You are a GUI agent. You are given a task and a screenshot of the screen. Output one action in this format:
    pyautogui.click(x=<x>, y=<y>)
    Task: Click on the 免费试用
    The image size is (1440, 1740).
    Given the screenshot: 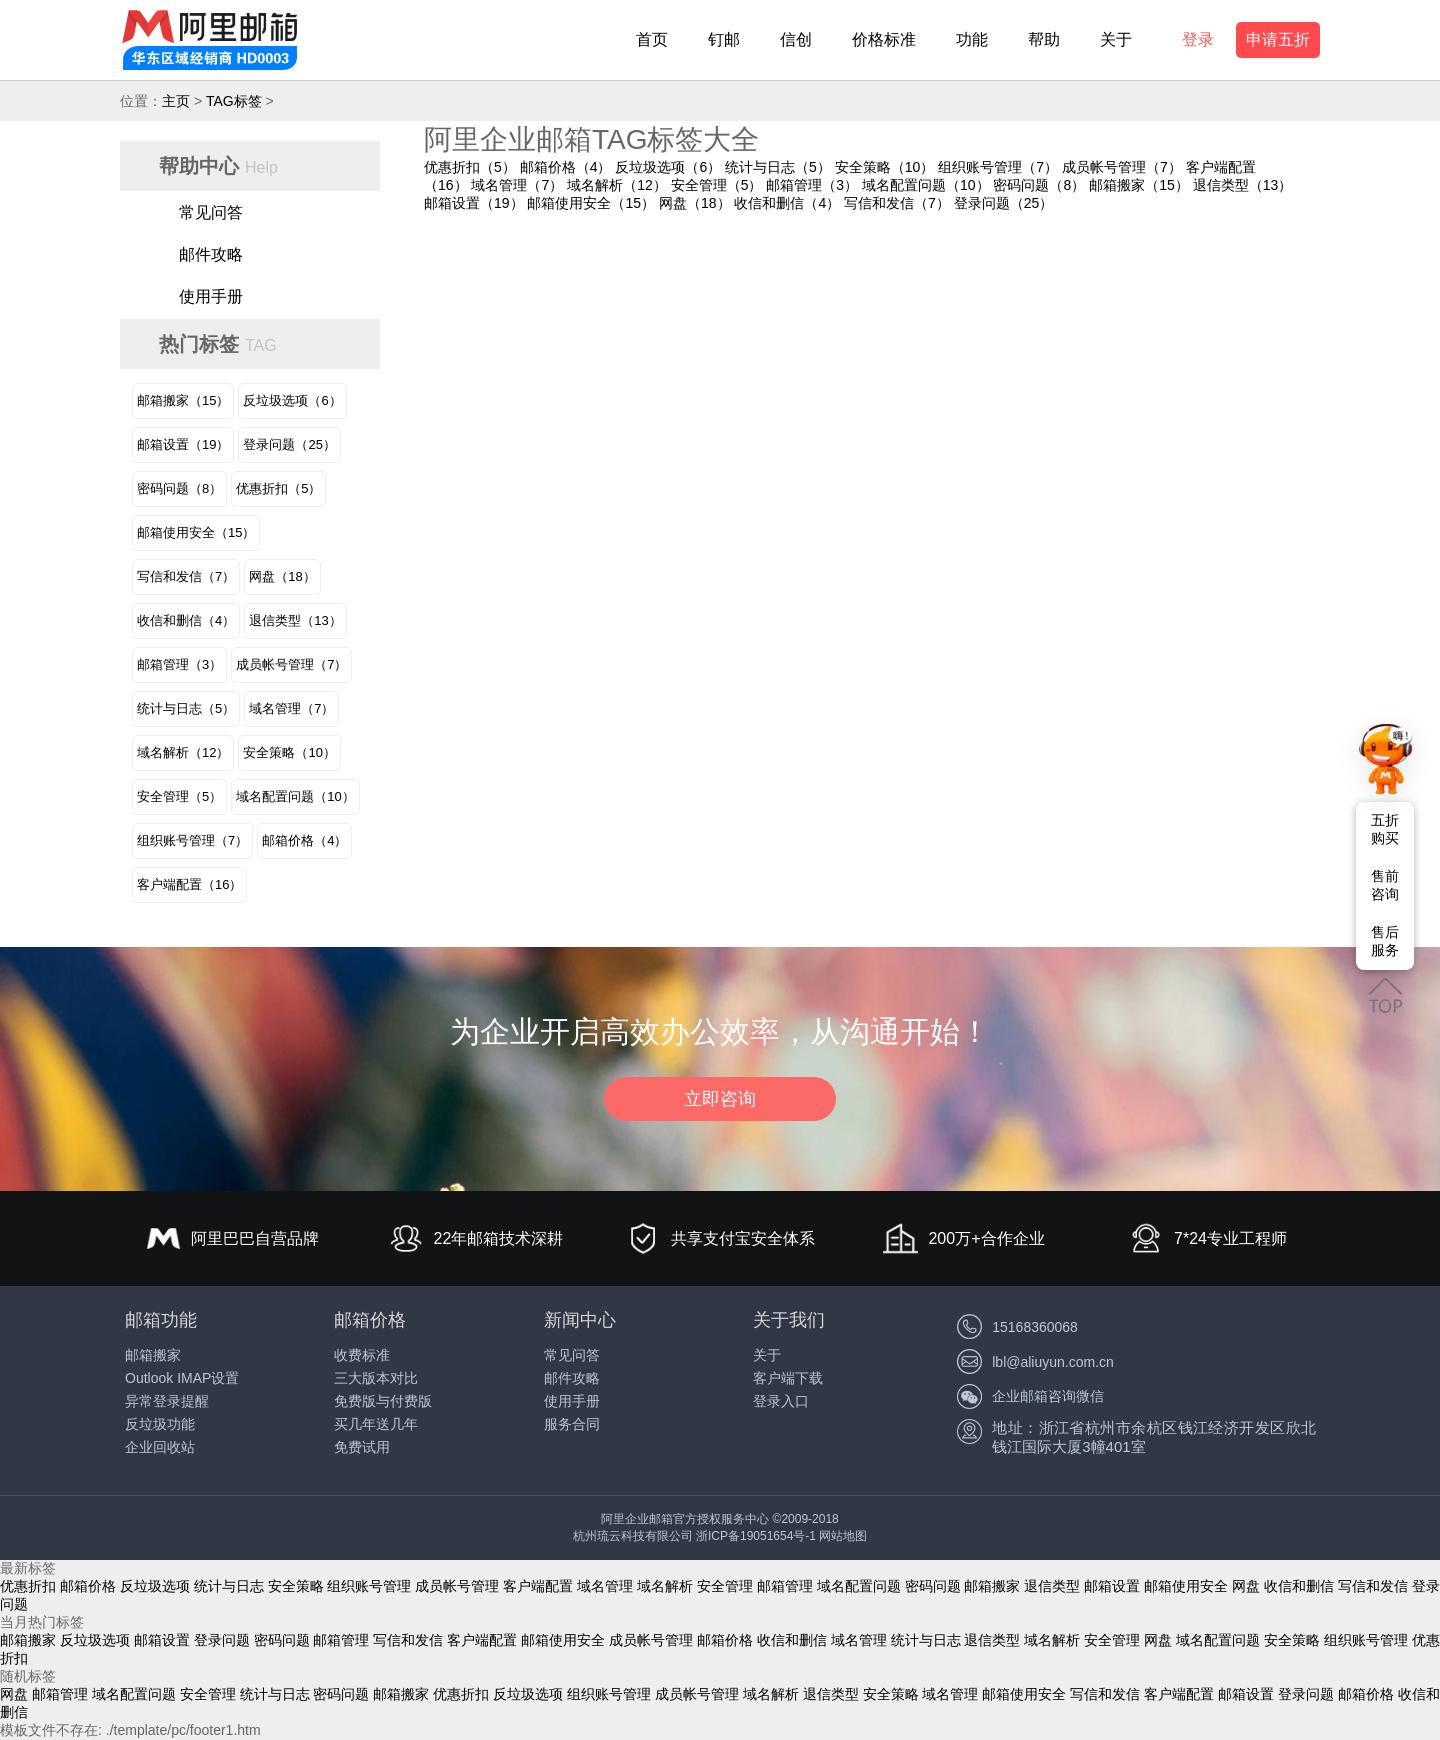 What is the action you would take?
    pyautogui.click(x=362, y=1447)
    